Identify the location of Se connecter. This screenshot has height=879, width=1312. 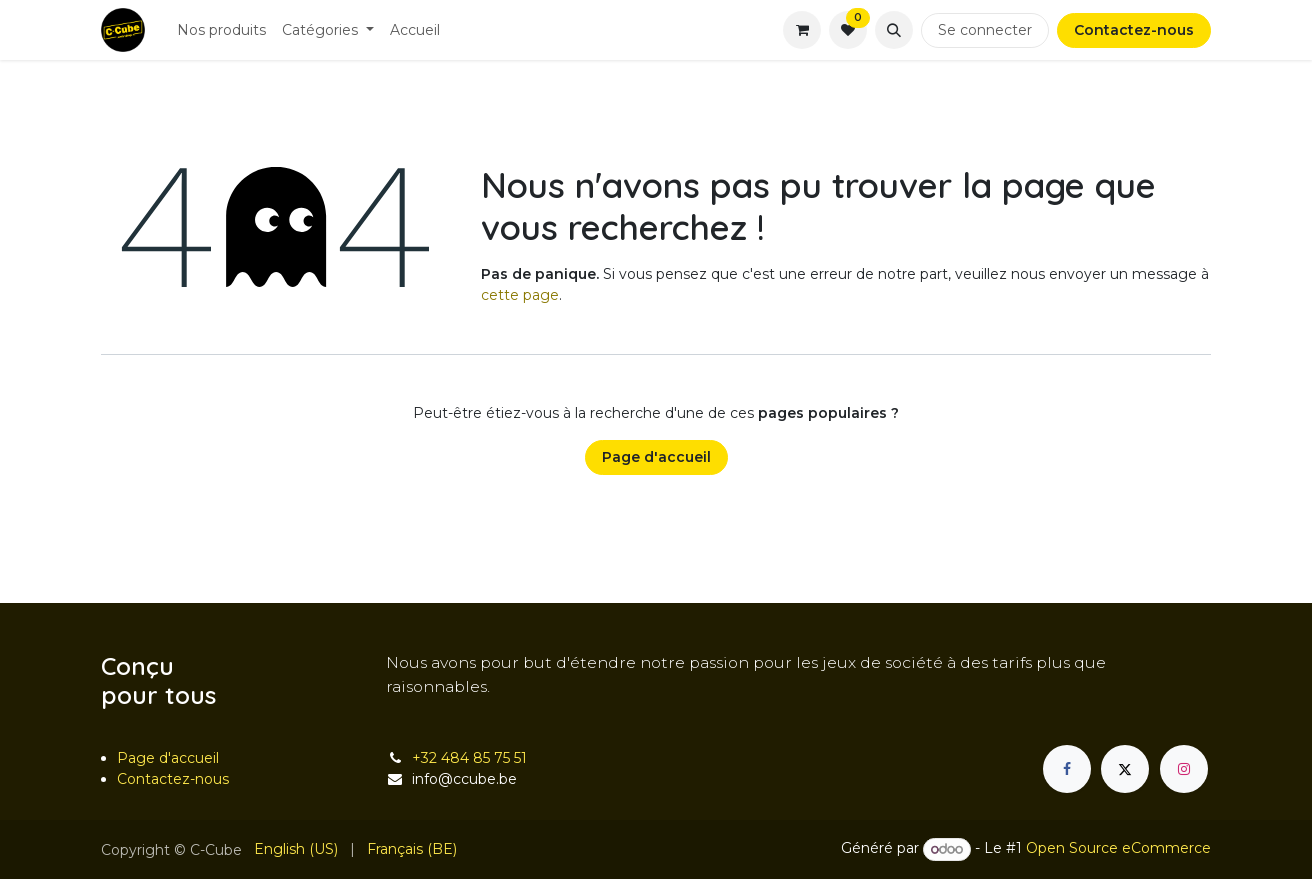
(985, 30).